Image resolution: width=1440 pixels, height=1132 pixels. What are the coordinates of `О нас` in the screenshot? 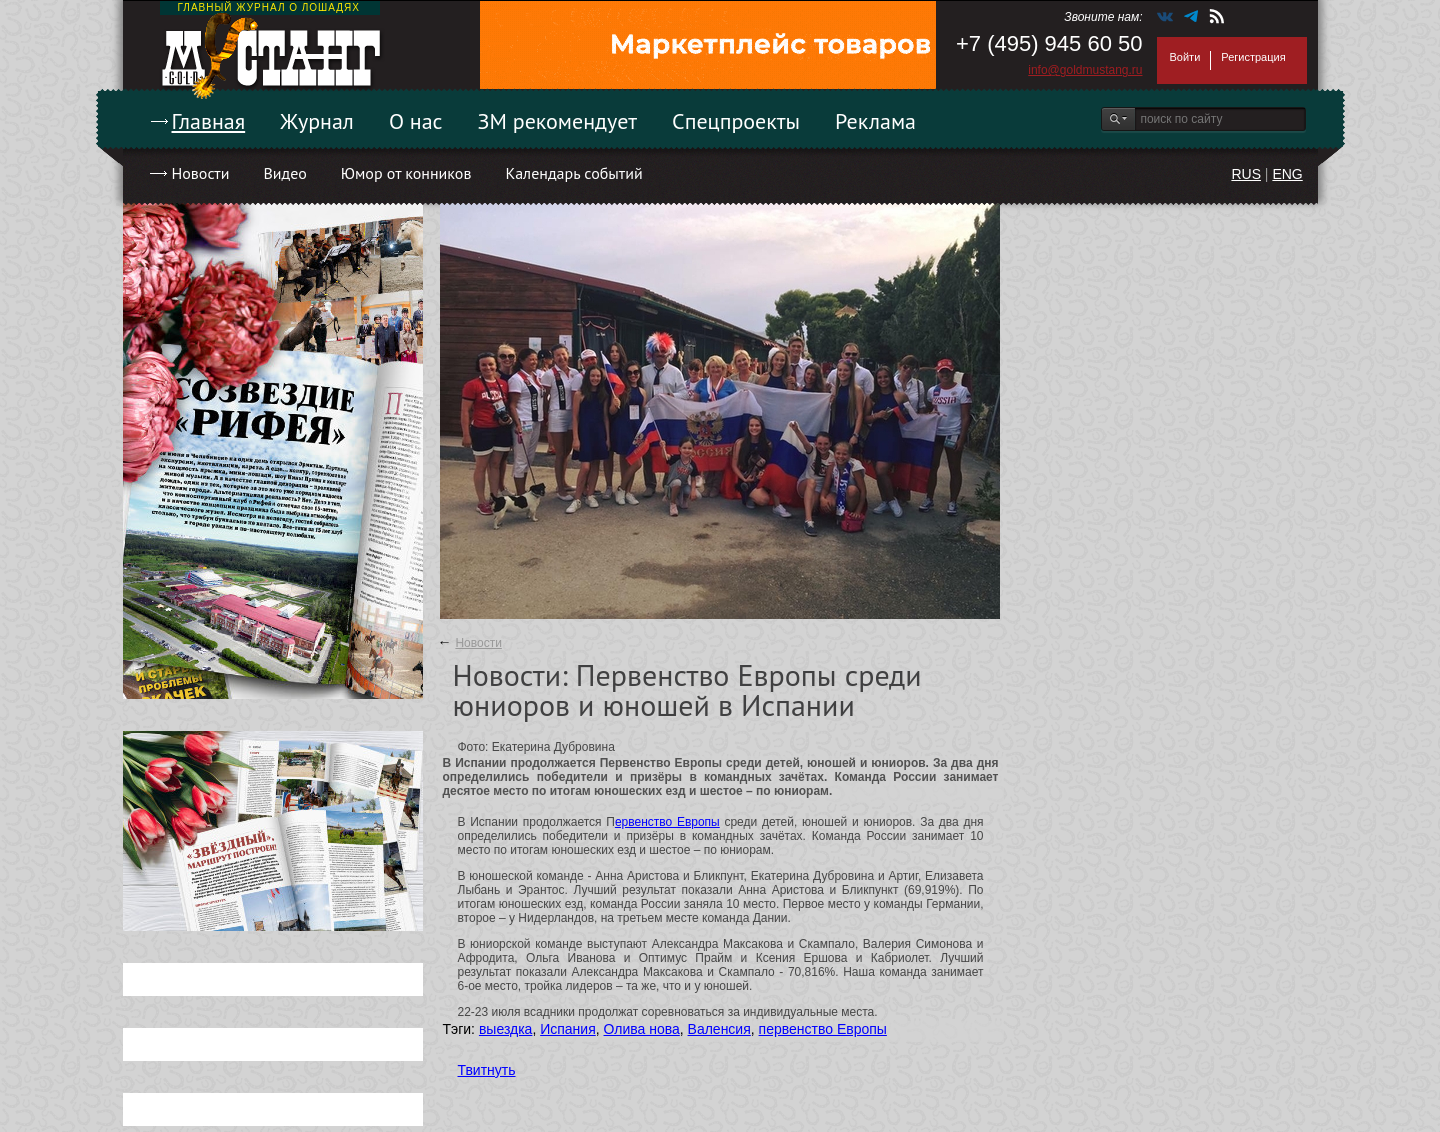 It's located at (416, 121).